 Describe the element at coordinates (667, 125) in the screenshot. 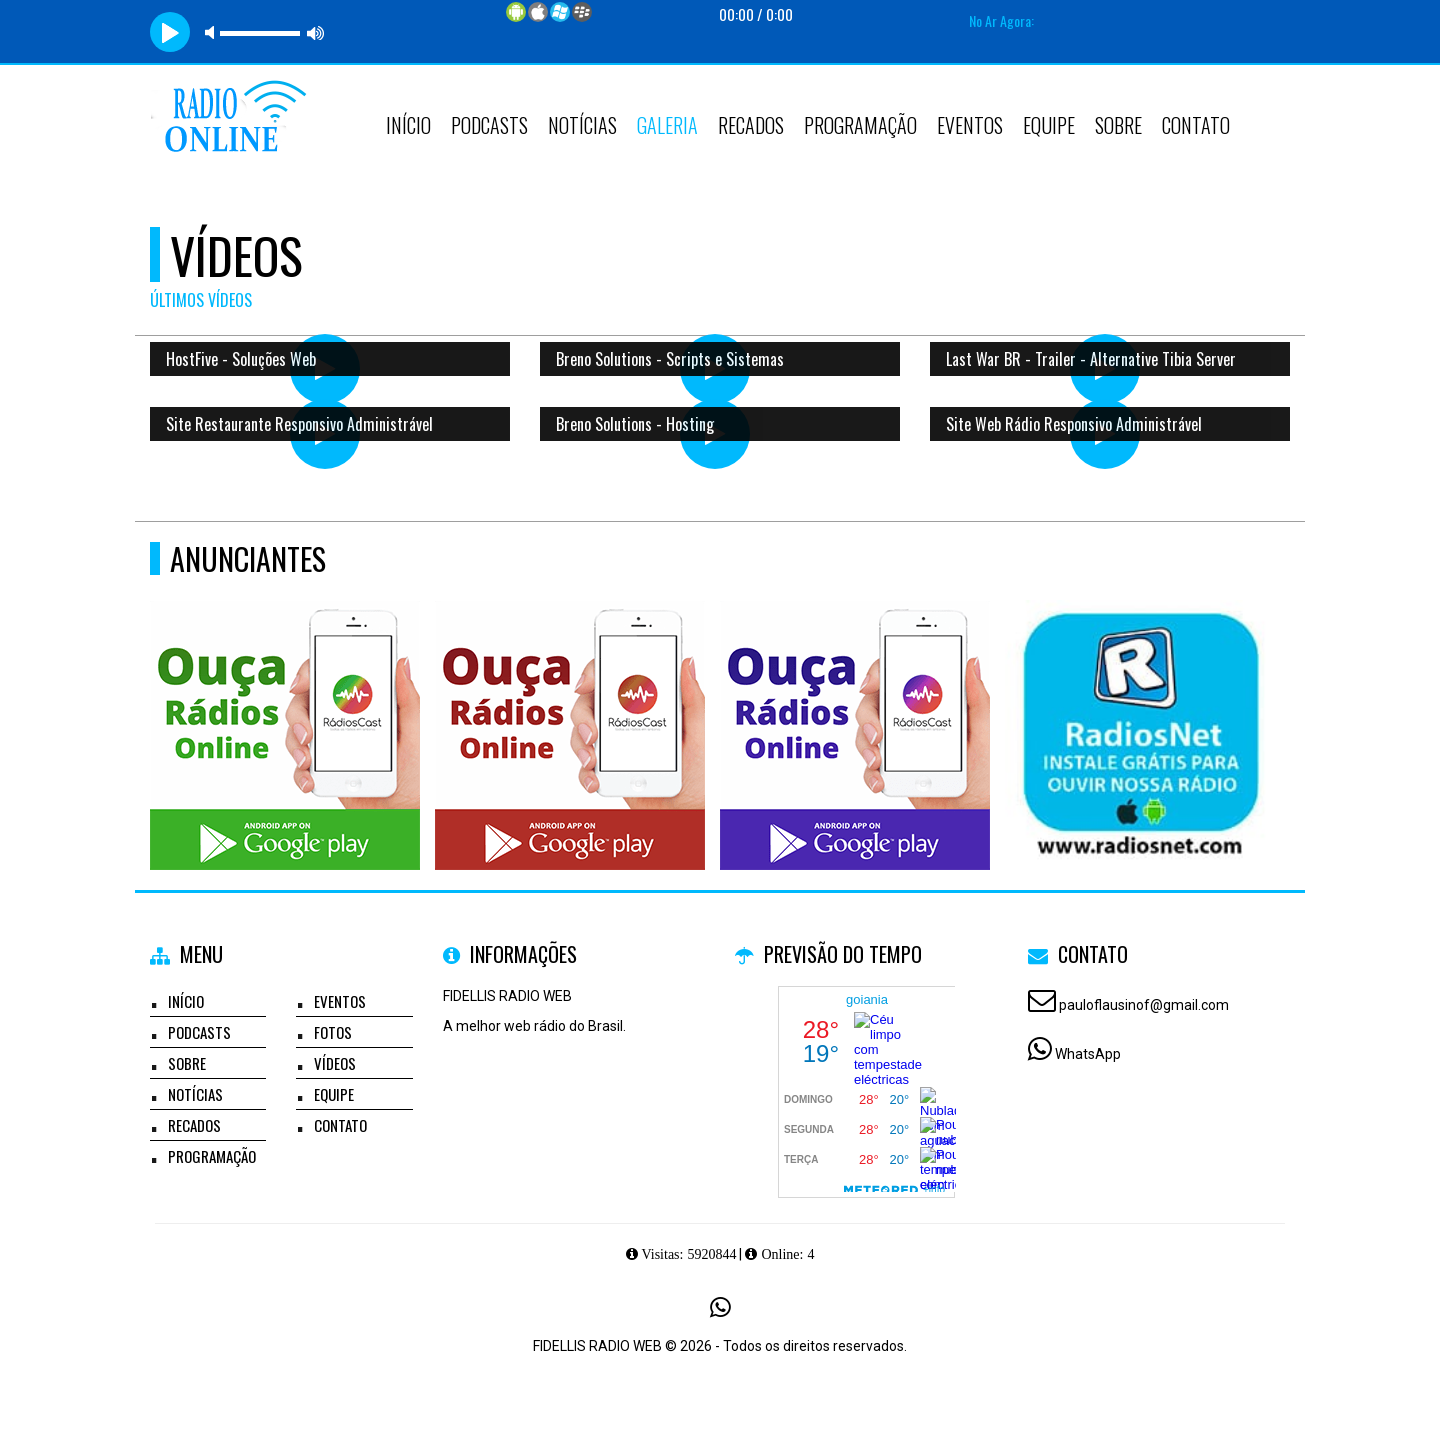

I see `Galeria` at that location.